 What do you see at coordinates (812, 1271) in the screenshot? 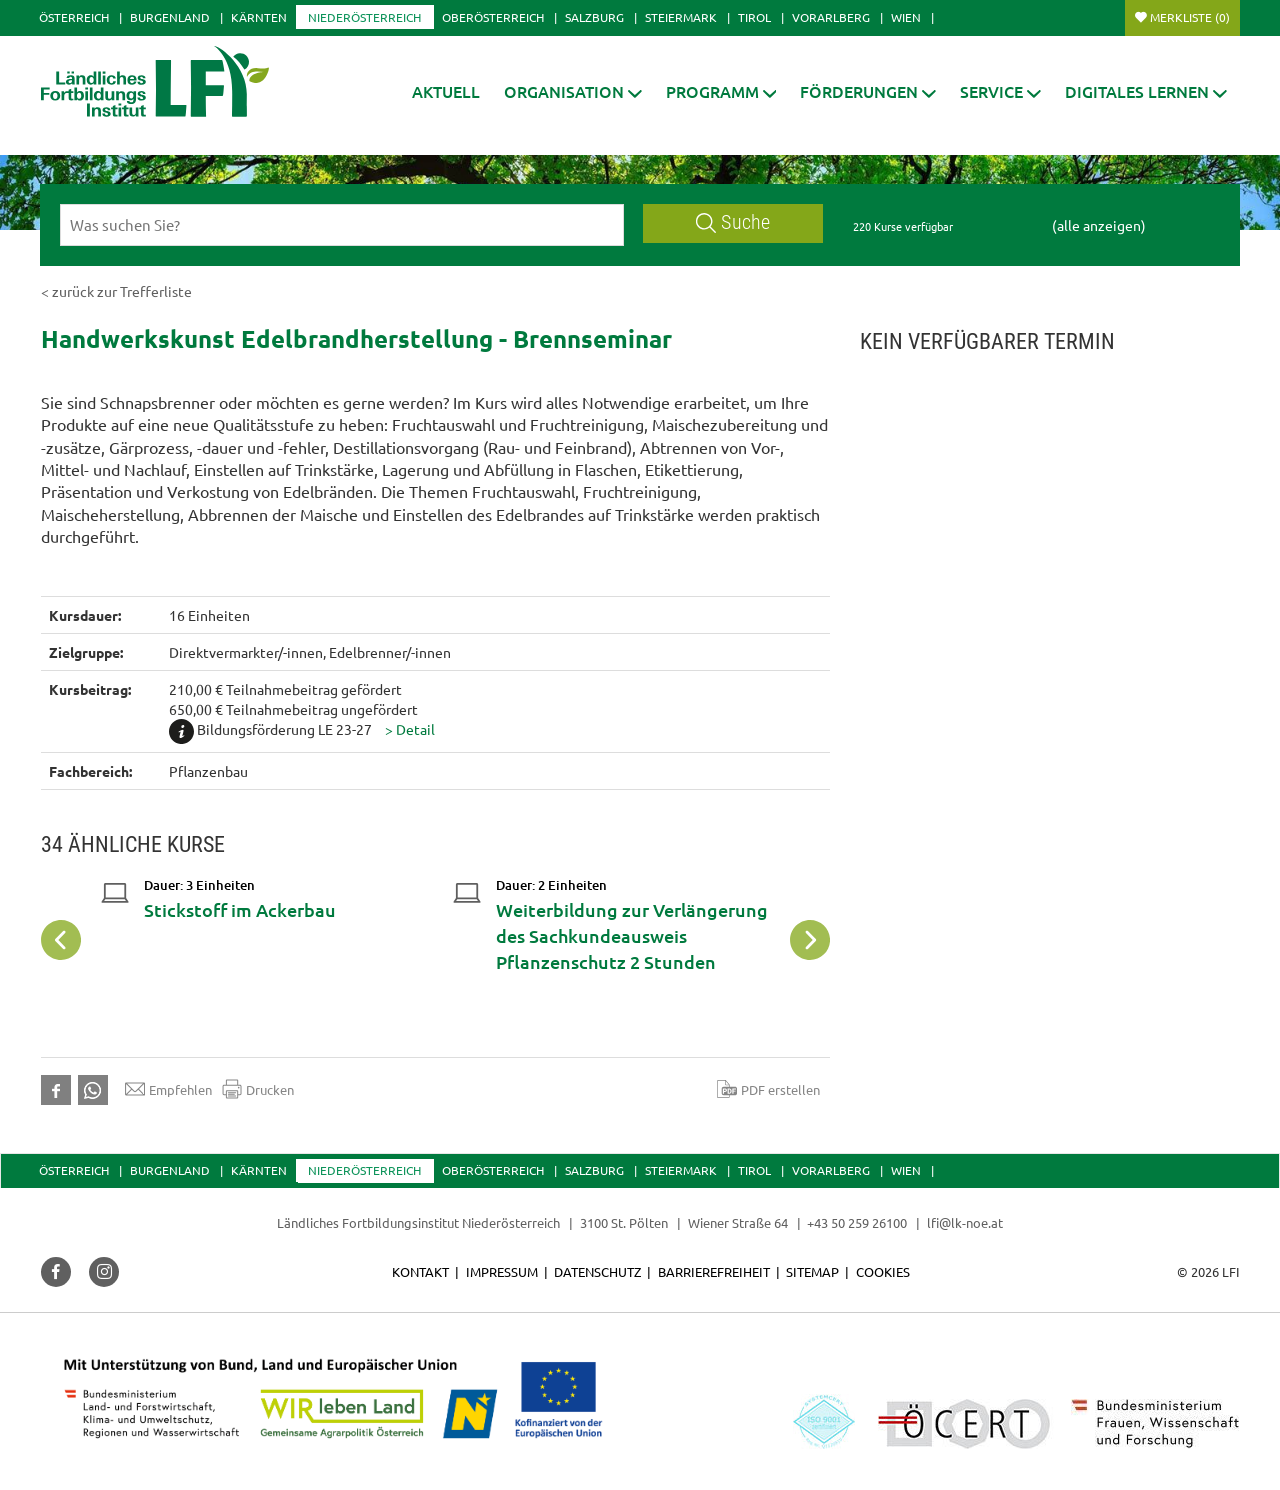
I see `Sitemap` at bounding box center [812, 1271].